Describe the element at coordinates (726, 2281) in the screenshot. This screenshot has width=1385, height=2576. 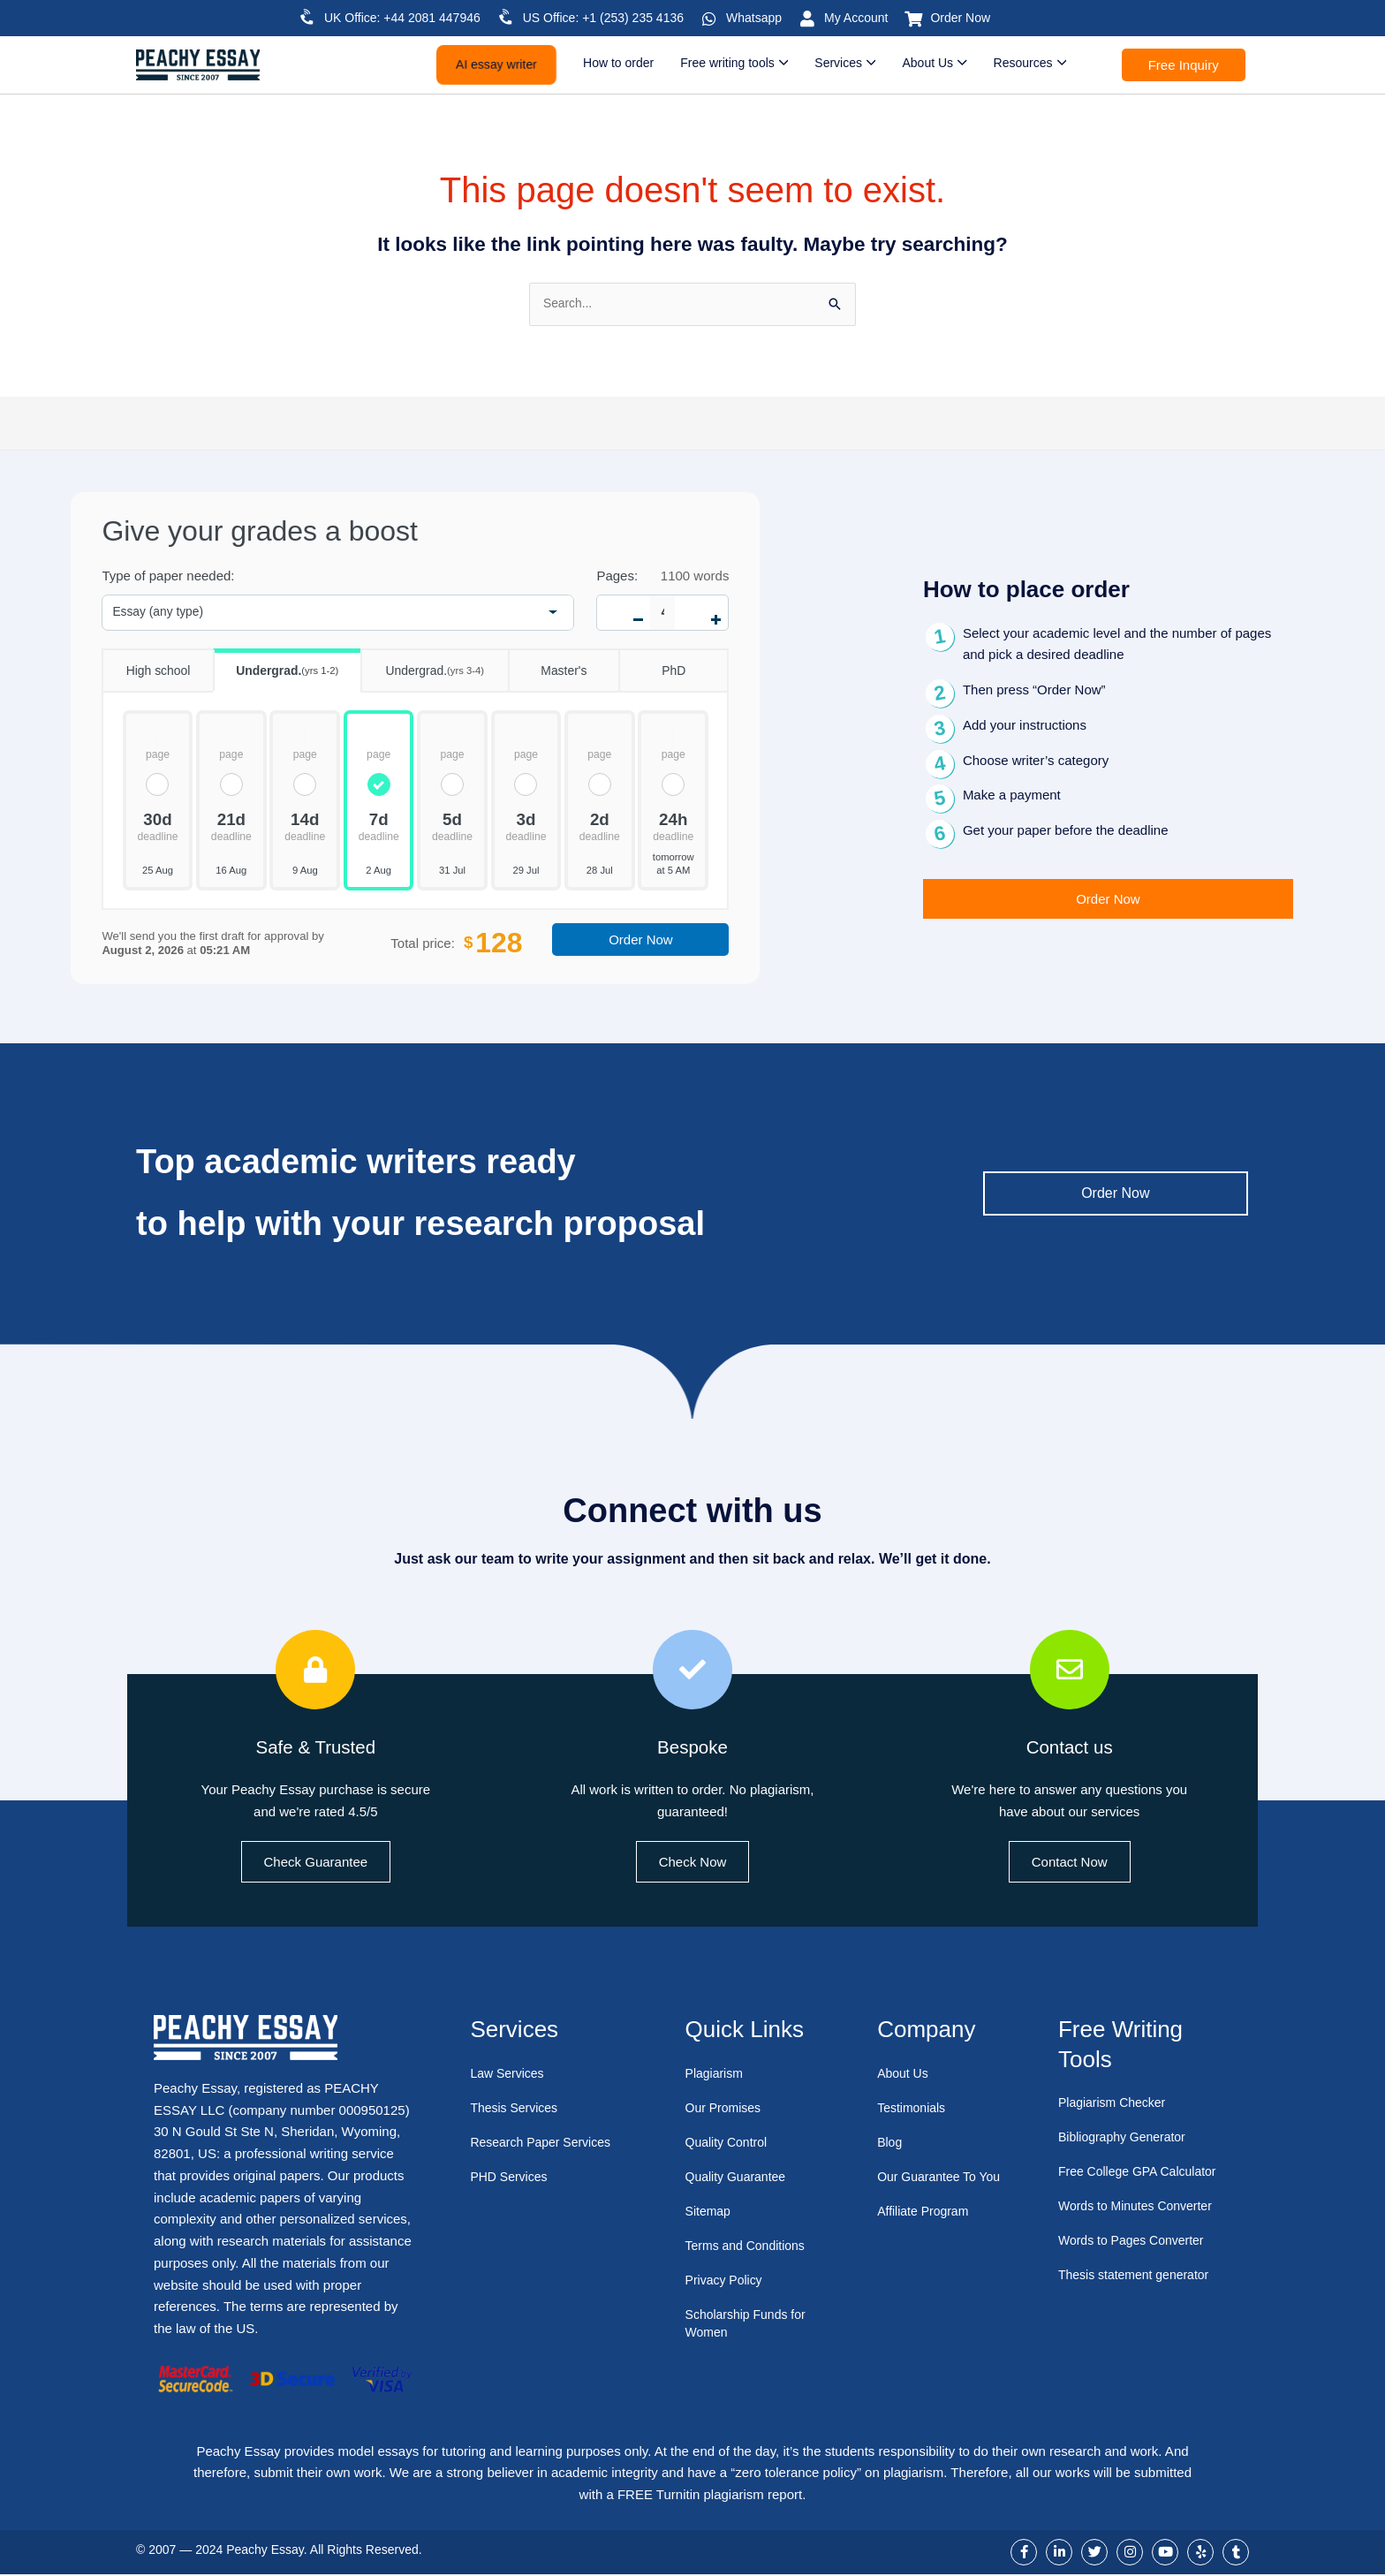
I see `Privacy Policy` at that location.